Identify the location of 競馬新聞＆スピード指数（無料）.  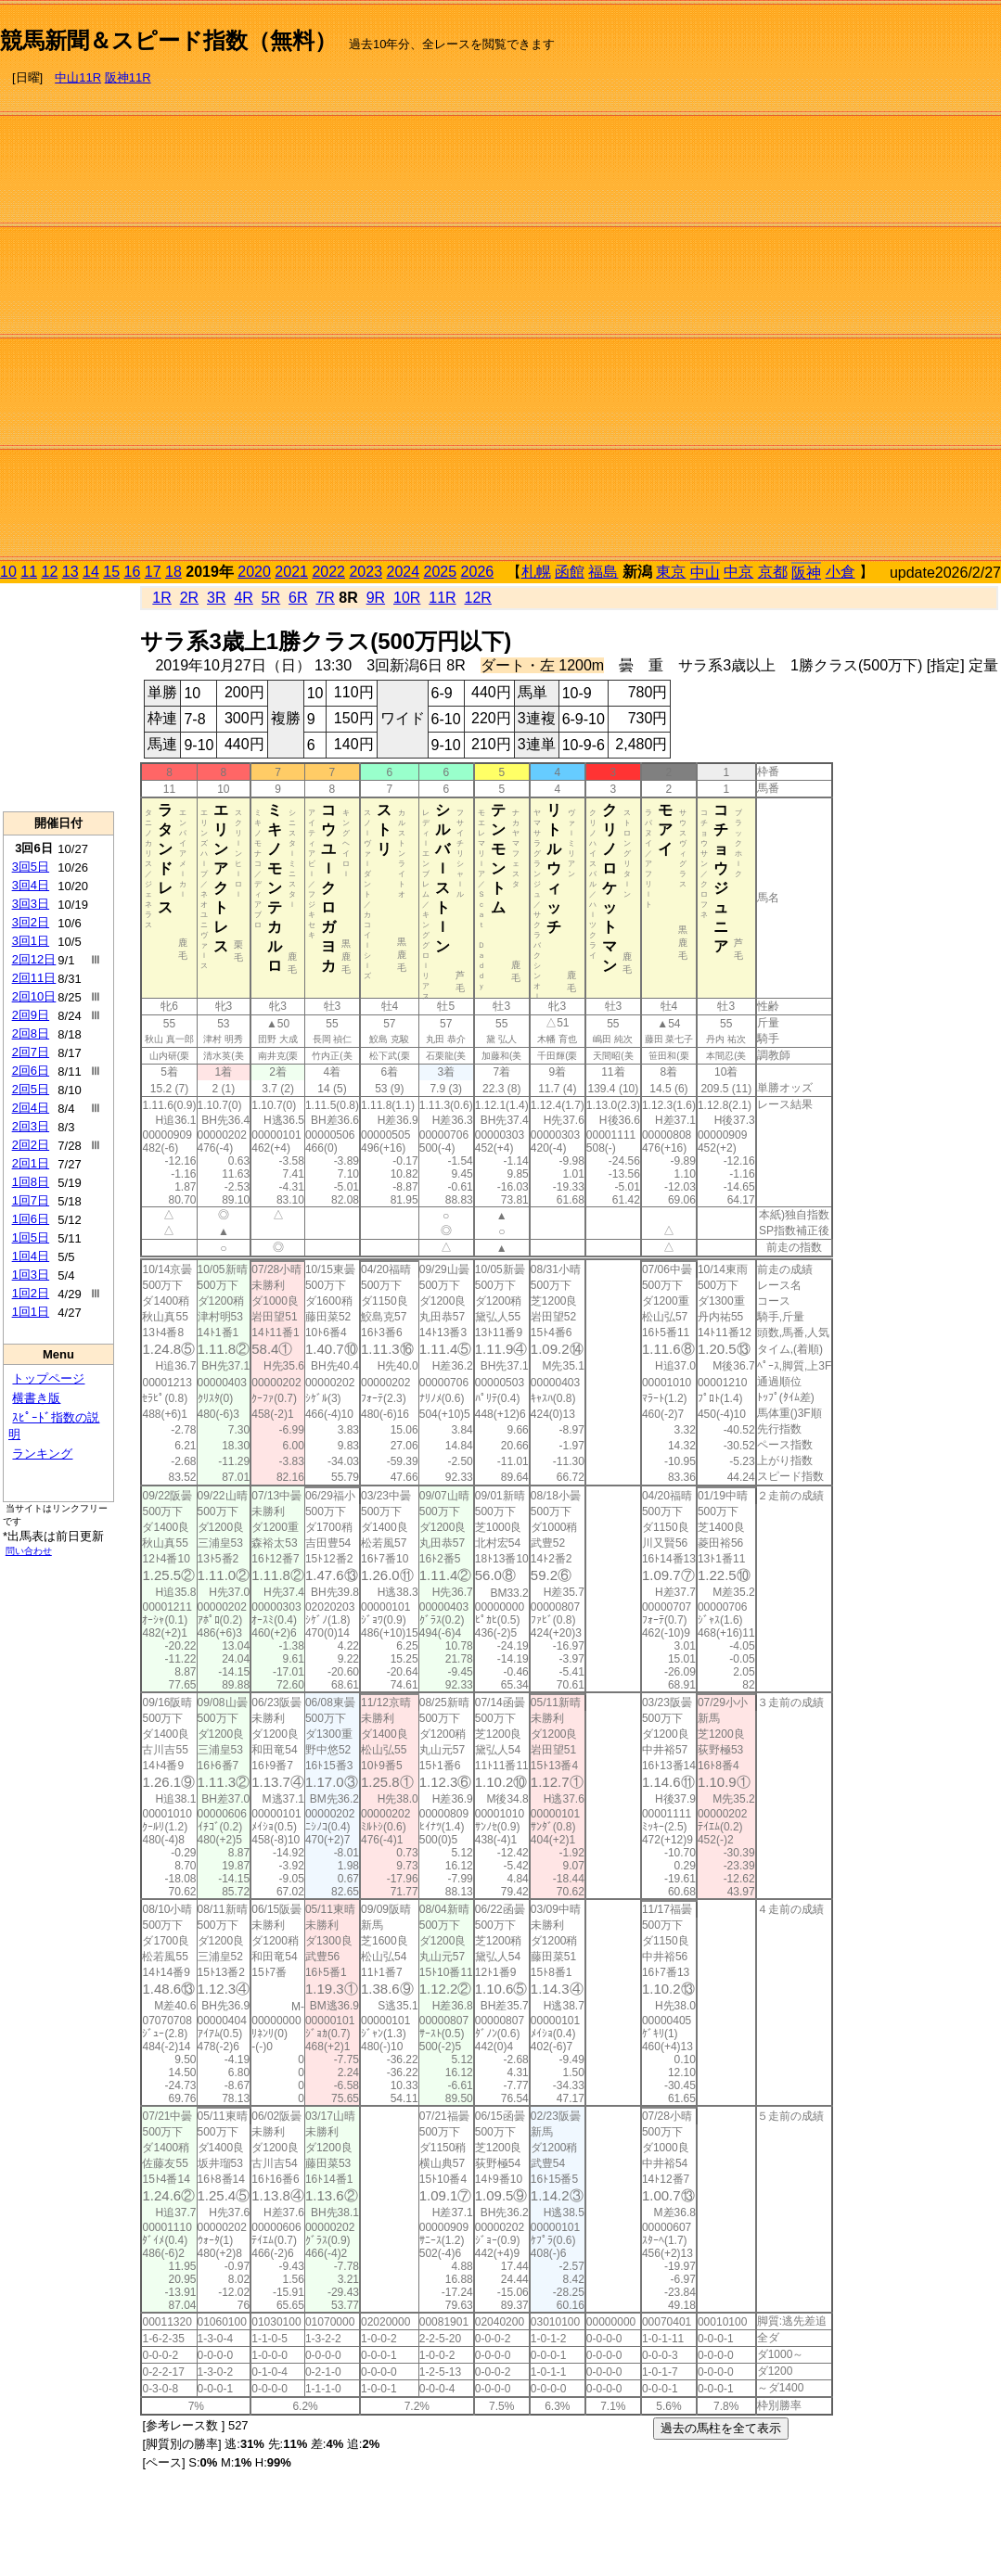
(168, 40).